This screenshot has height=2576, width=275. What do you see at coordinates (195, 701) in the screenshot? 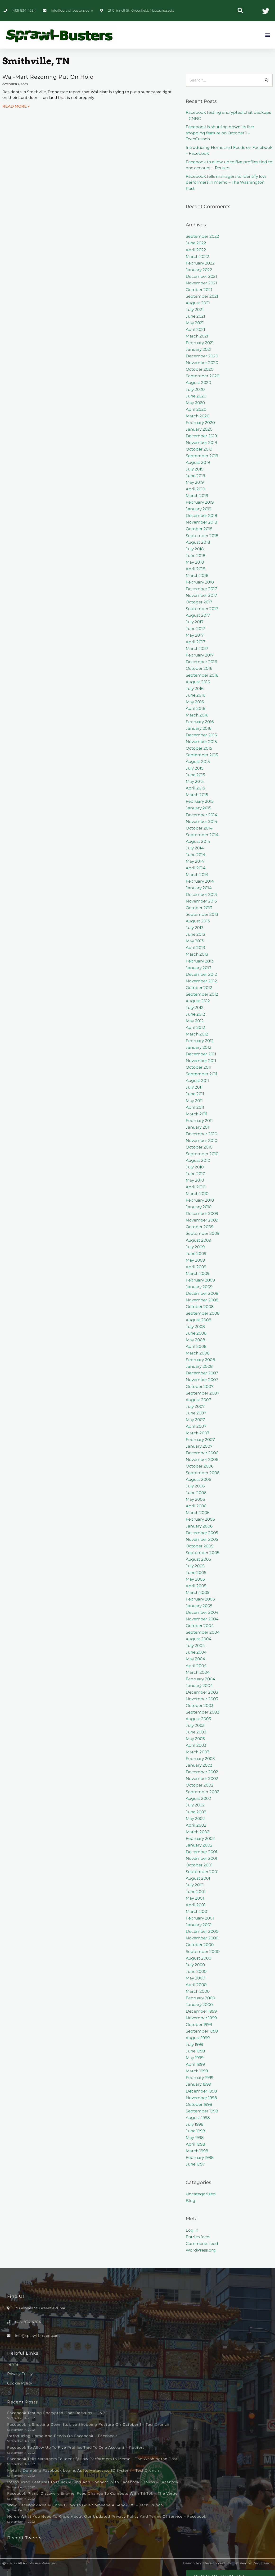
I see `May 2016` at bounding box center [195, 701].